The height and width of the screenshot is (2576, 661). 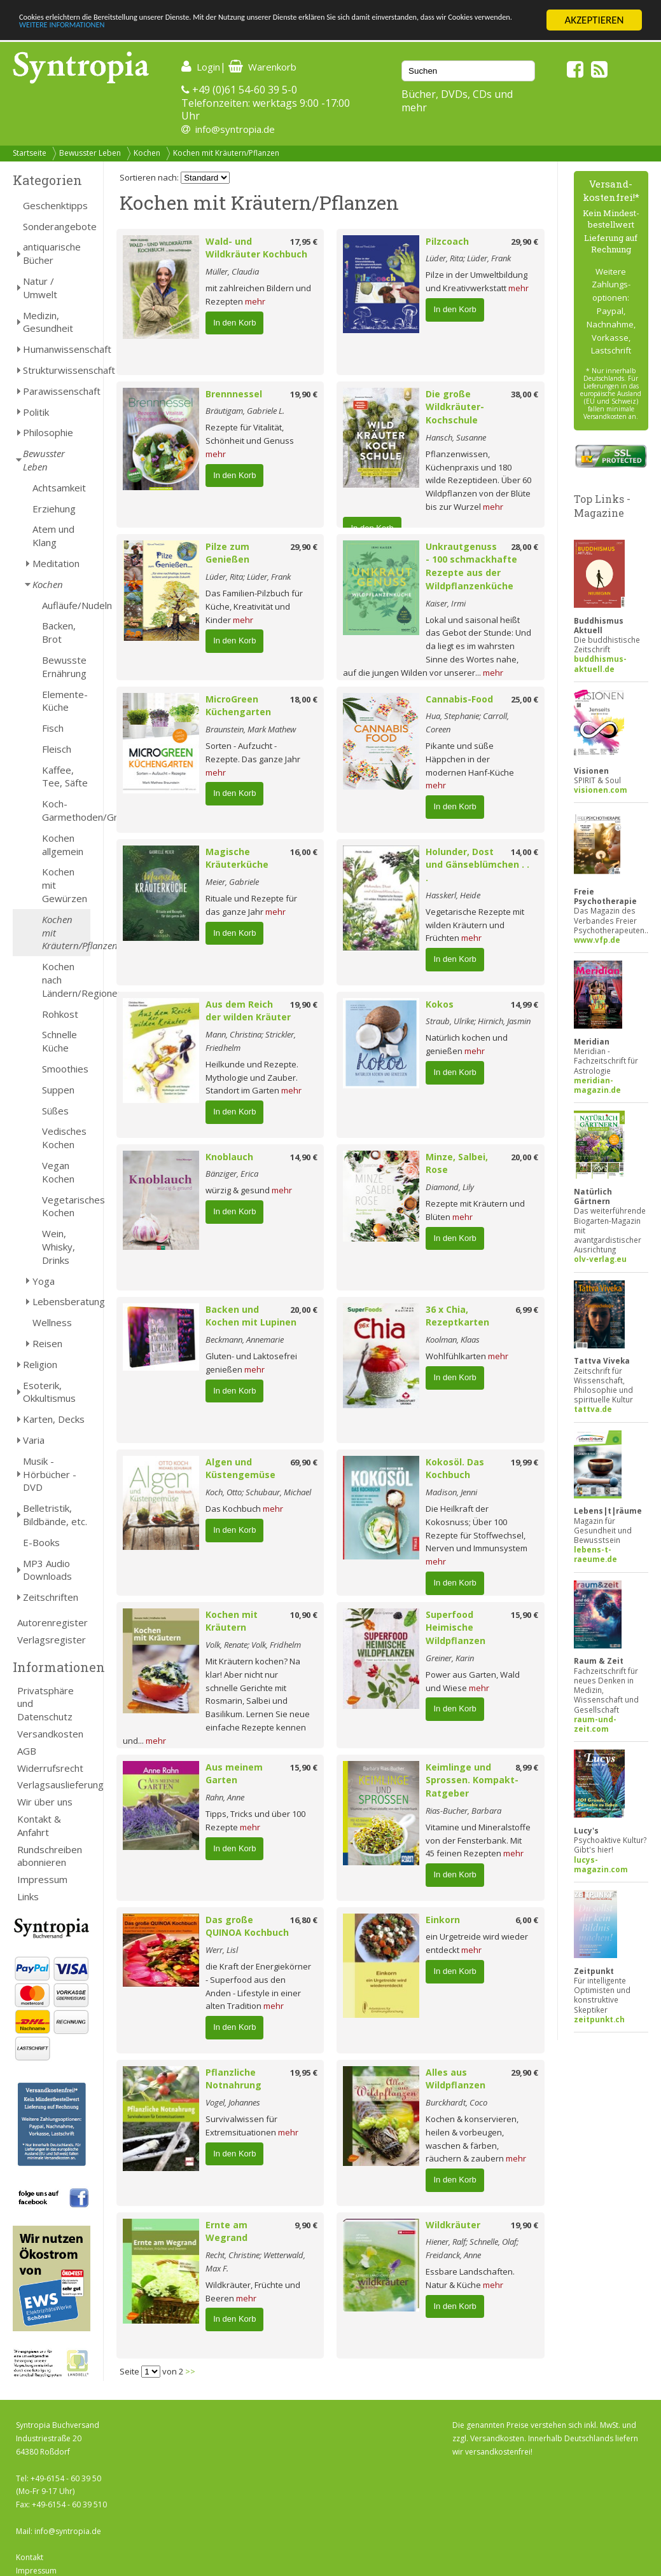 What do you see at coordinates (55, 205) in the screenshot?
I see `Geschenktipps` at bounding box center [55, 205].